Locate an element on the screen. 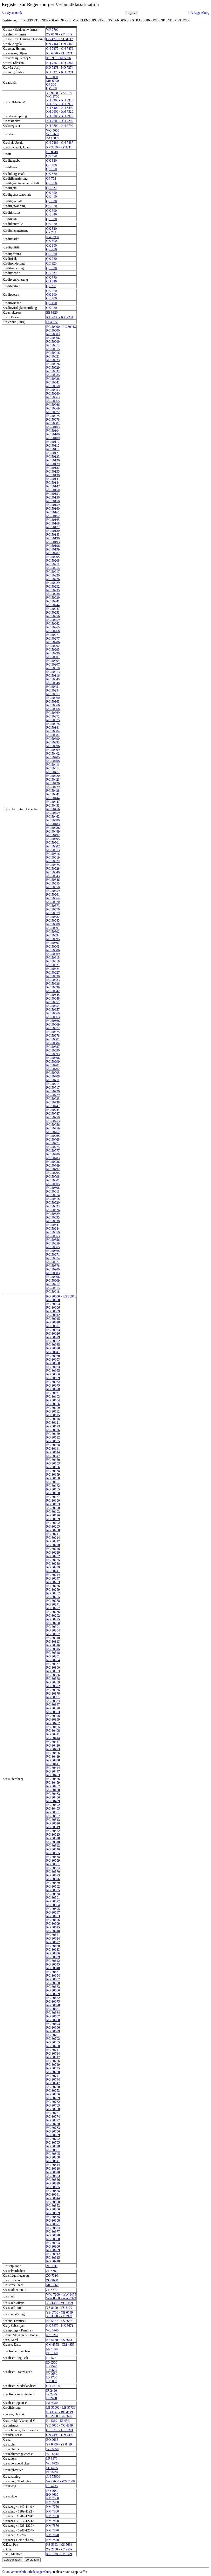 The height and width of the screenshot is (2576, 211). IM 9980 is located at coordinates (52, 2402).